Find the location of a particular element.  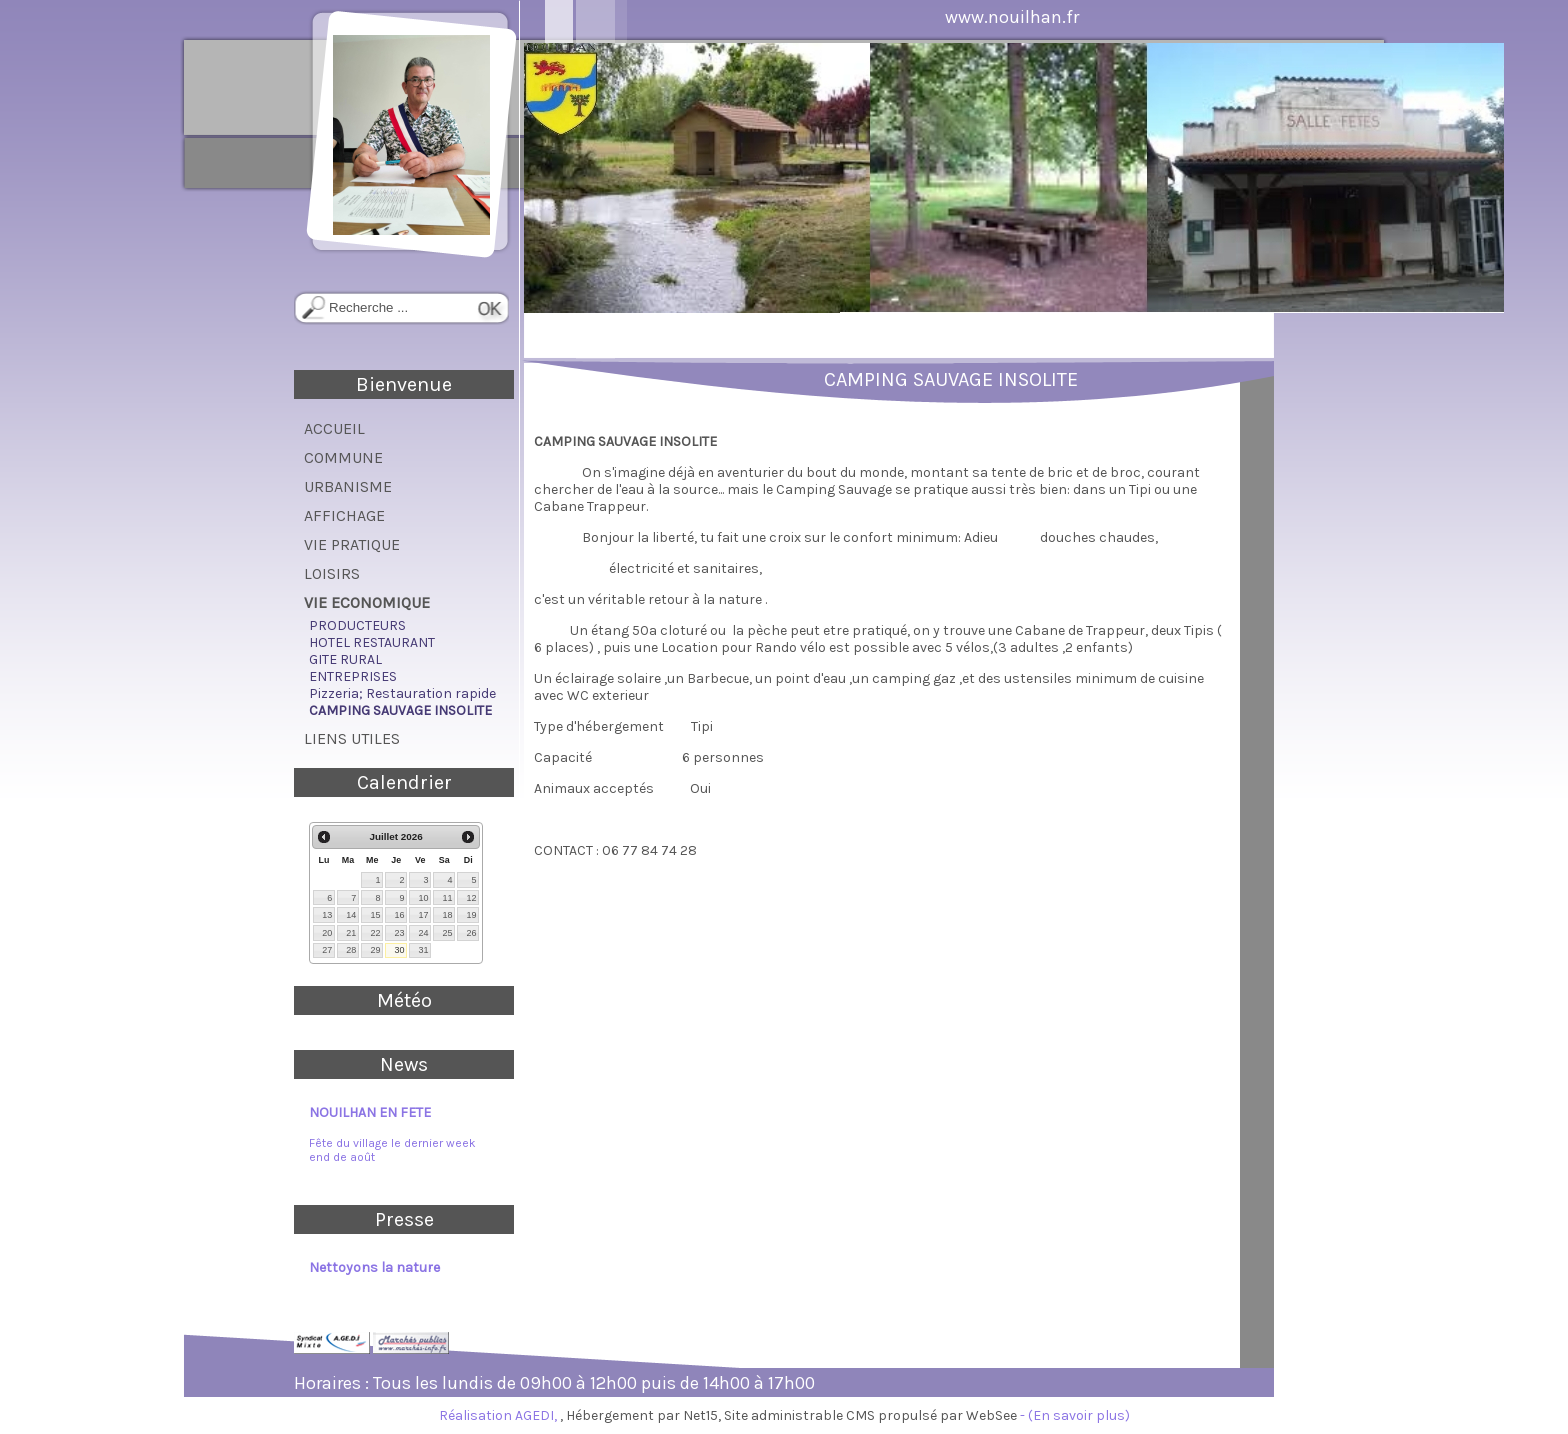

23 is located at coordinates (399, 933).